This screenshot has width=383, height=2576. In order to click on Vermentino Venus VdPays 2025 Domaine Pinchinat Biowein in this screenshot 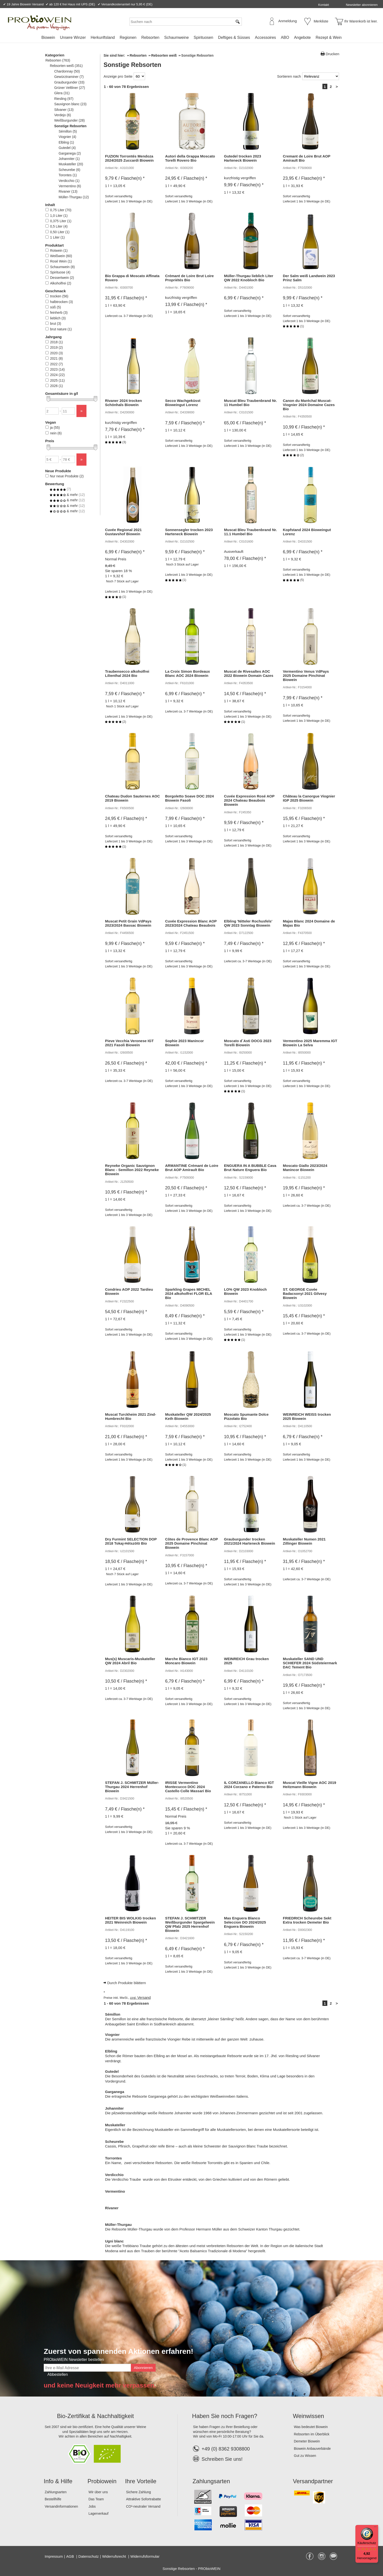, I will do `click(306, 675)`.